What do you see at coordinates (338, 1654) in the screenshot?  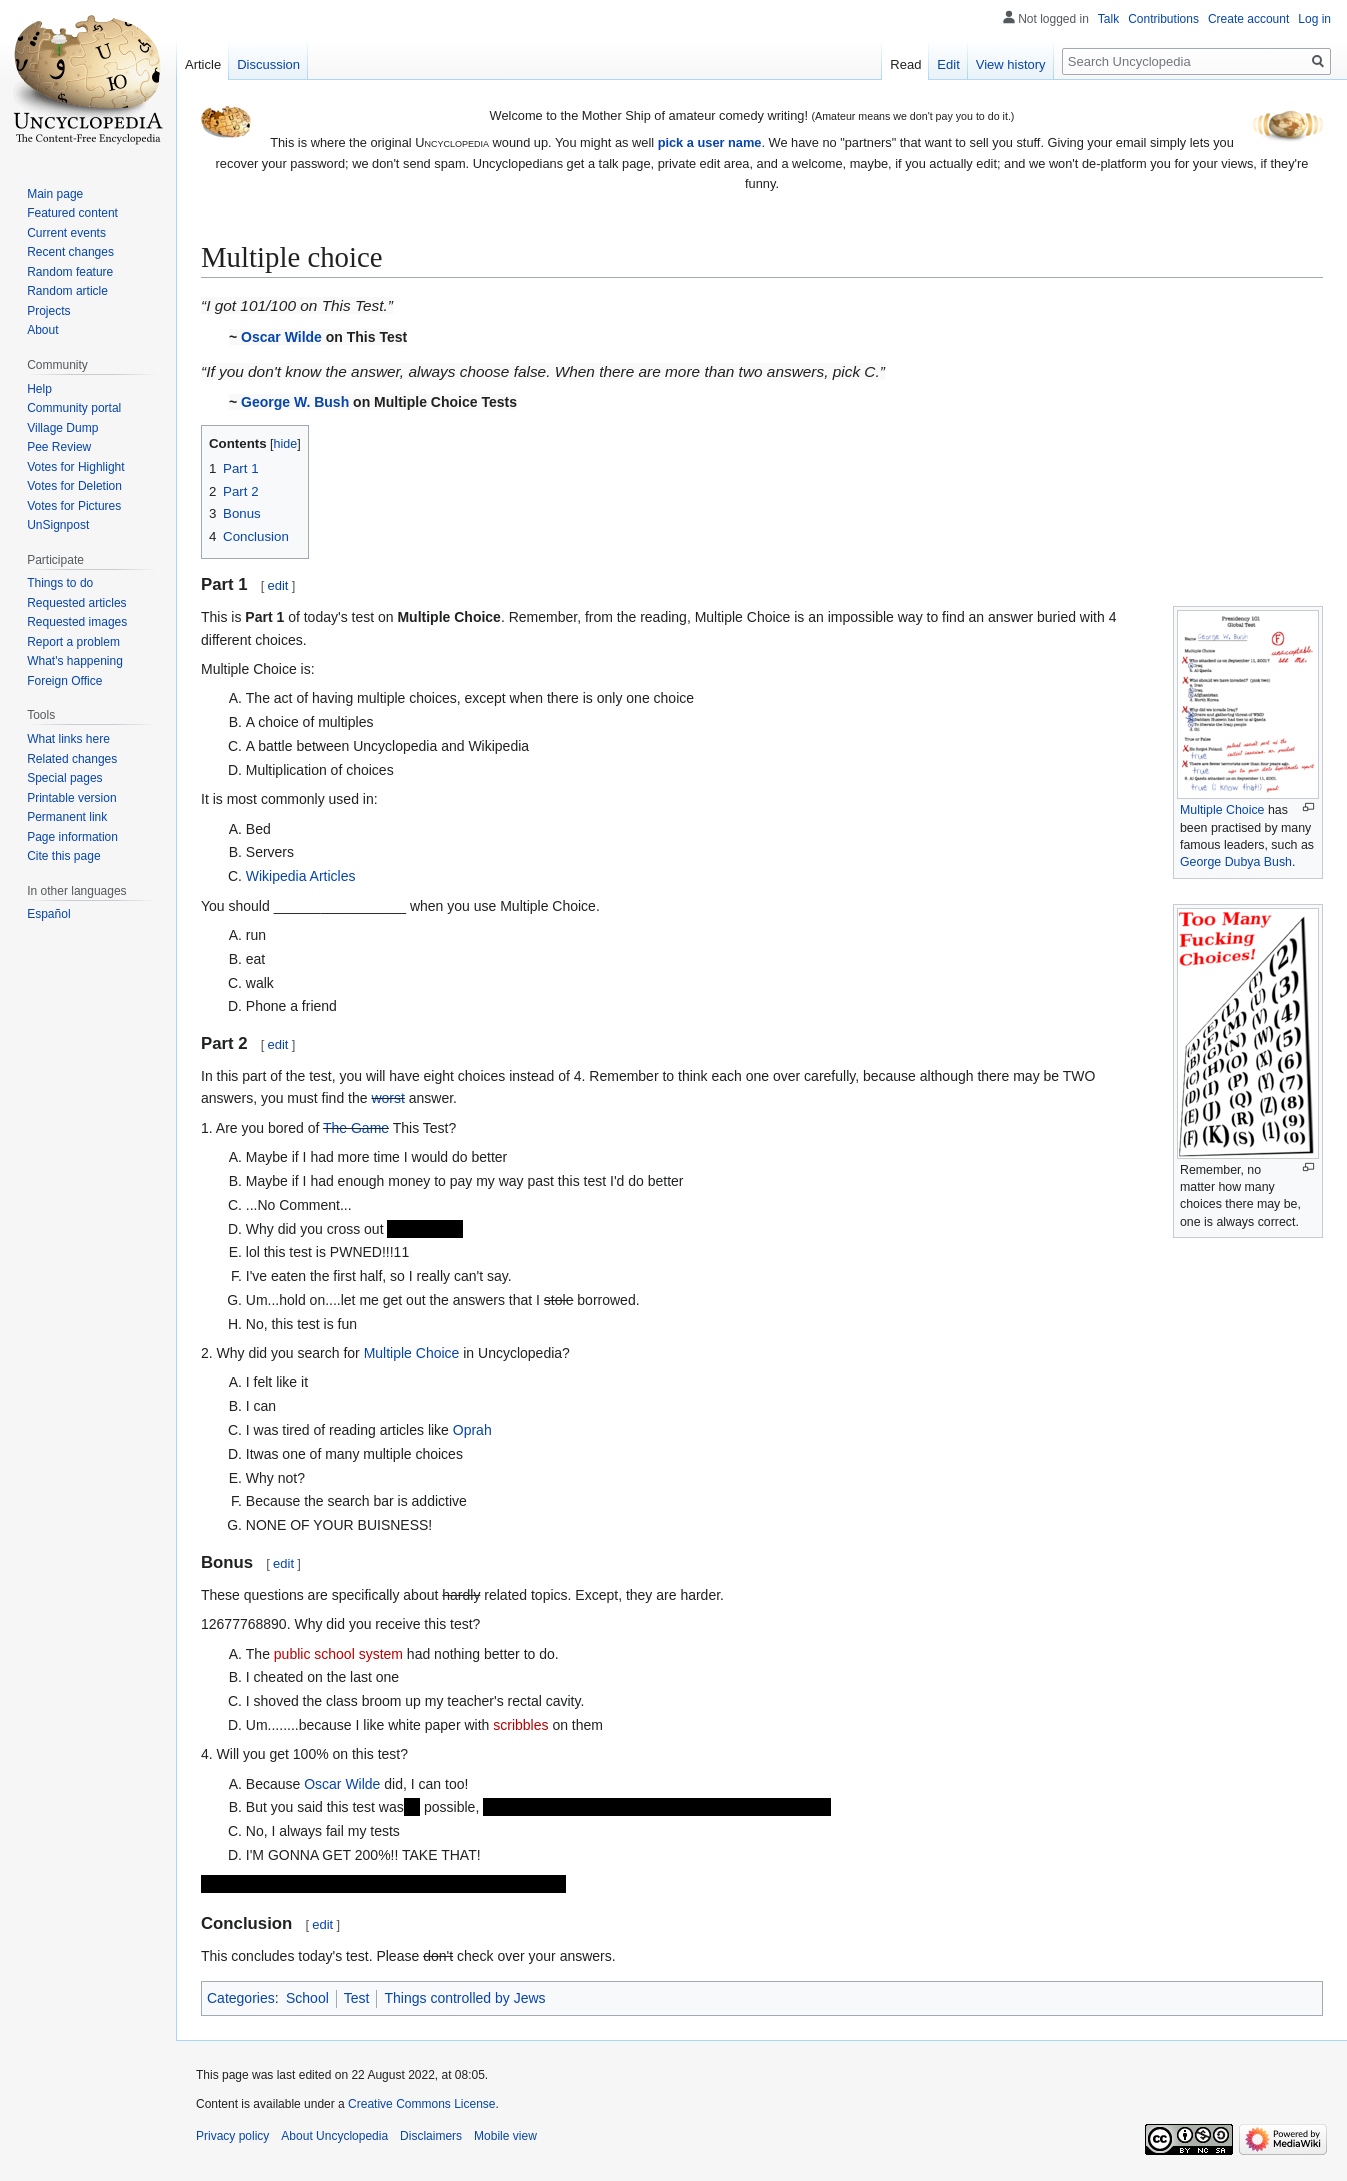 I see `public school system` at bounding box center [338, 1654].